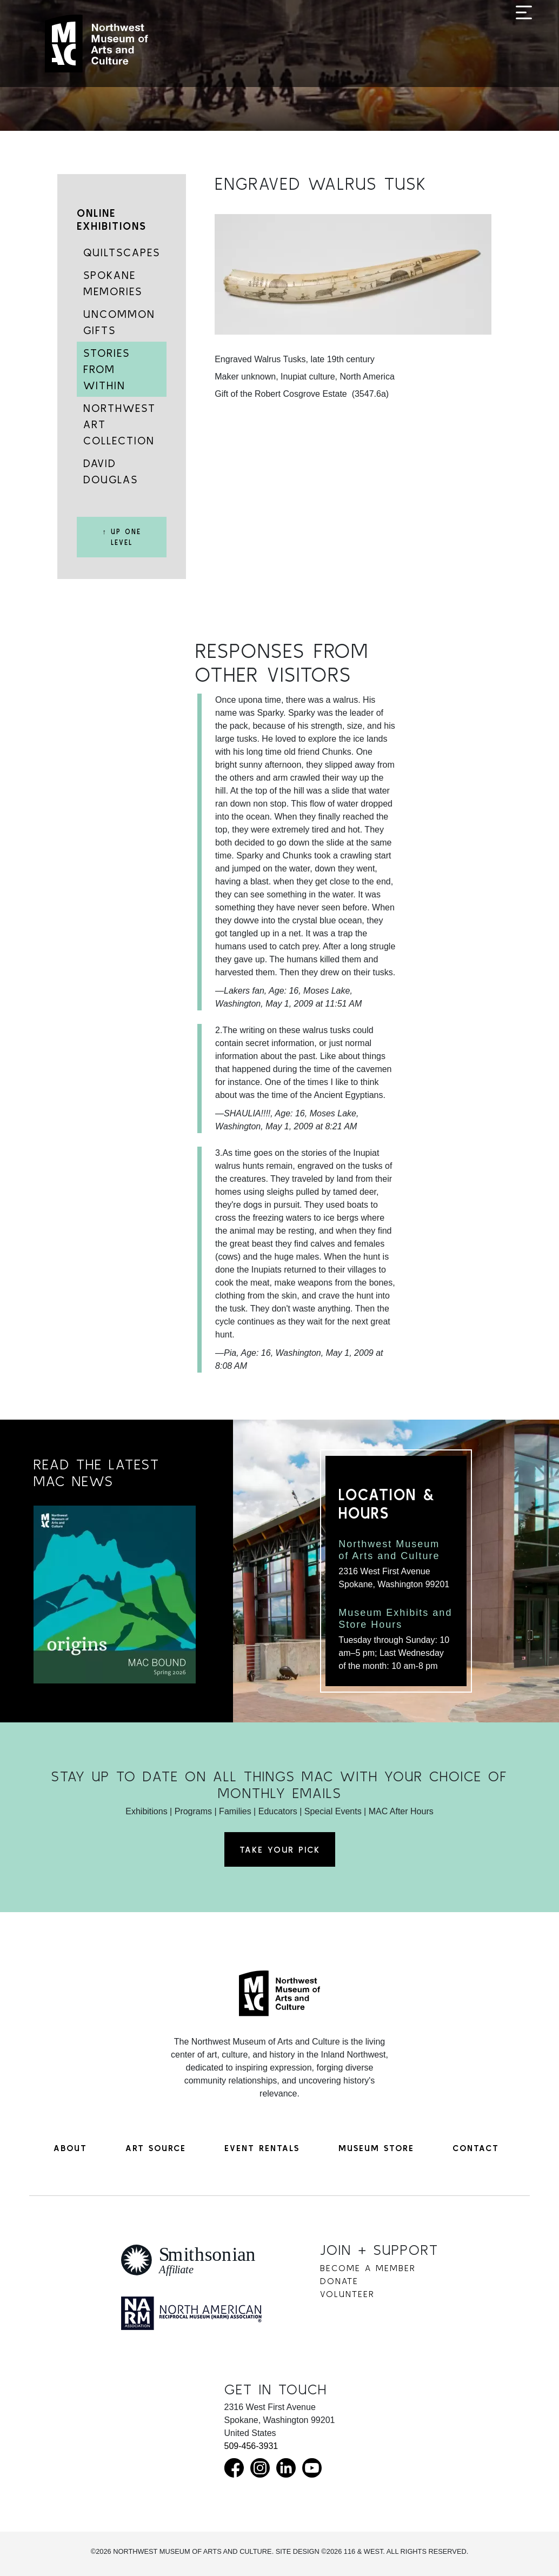 The image size is (559, 2576). What do you see at coordinates (376, 2148) in the screenshot?
I see `Museum Store` at bounding box center [376, 2148].